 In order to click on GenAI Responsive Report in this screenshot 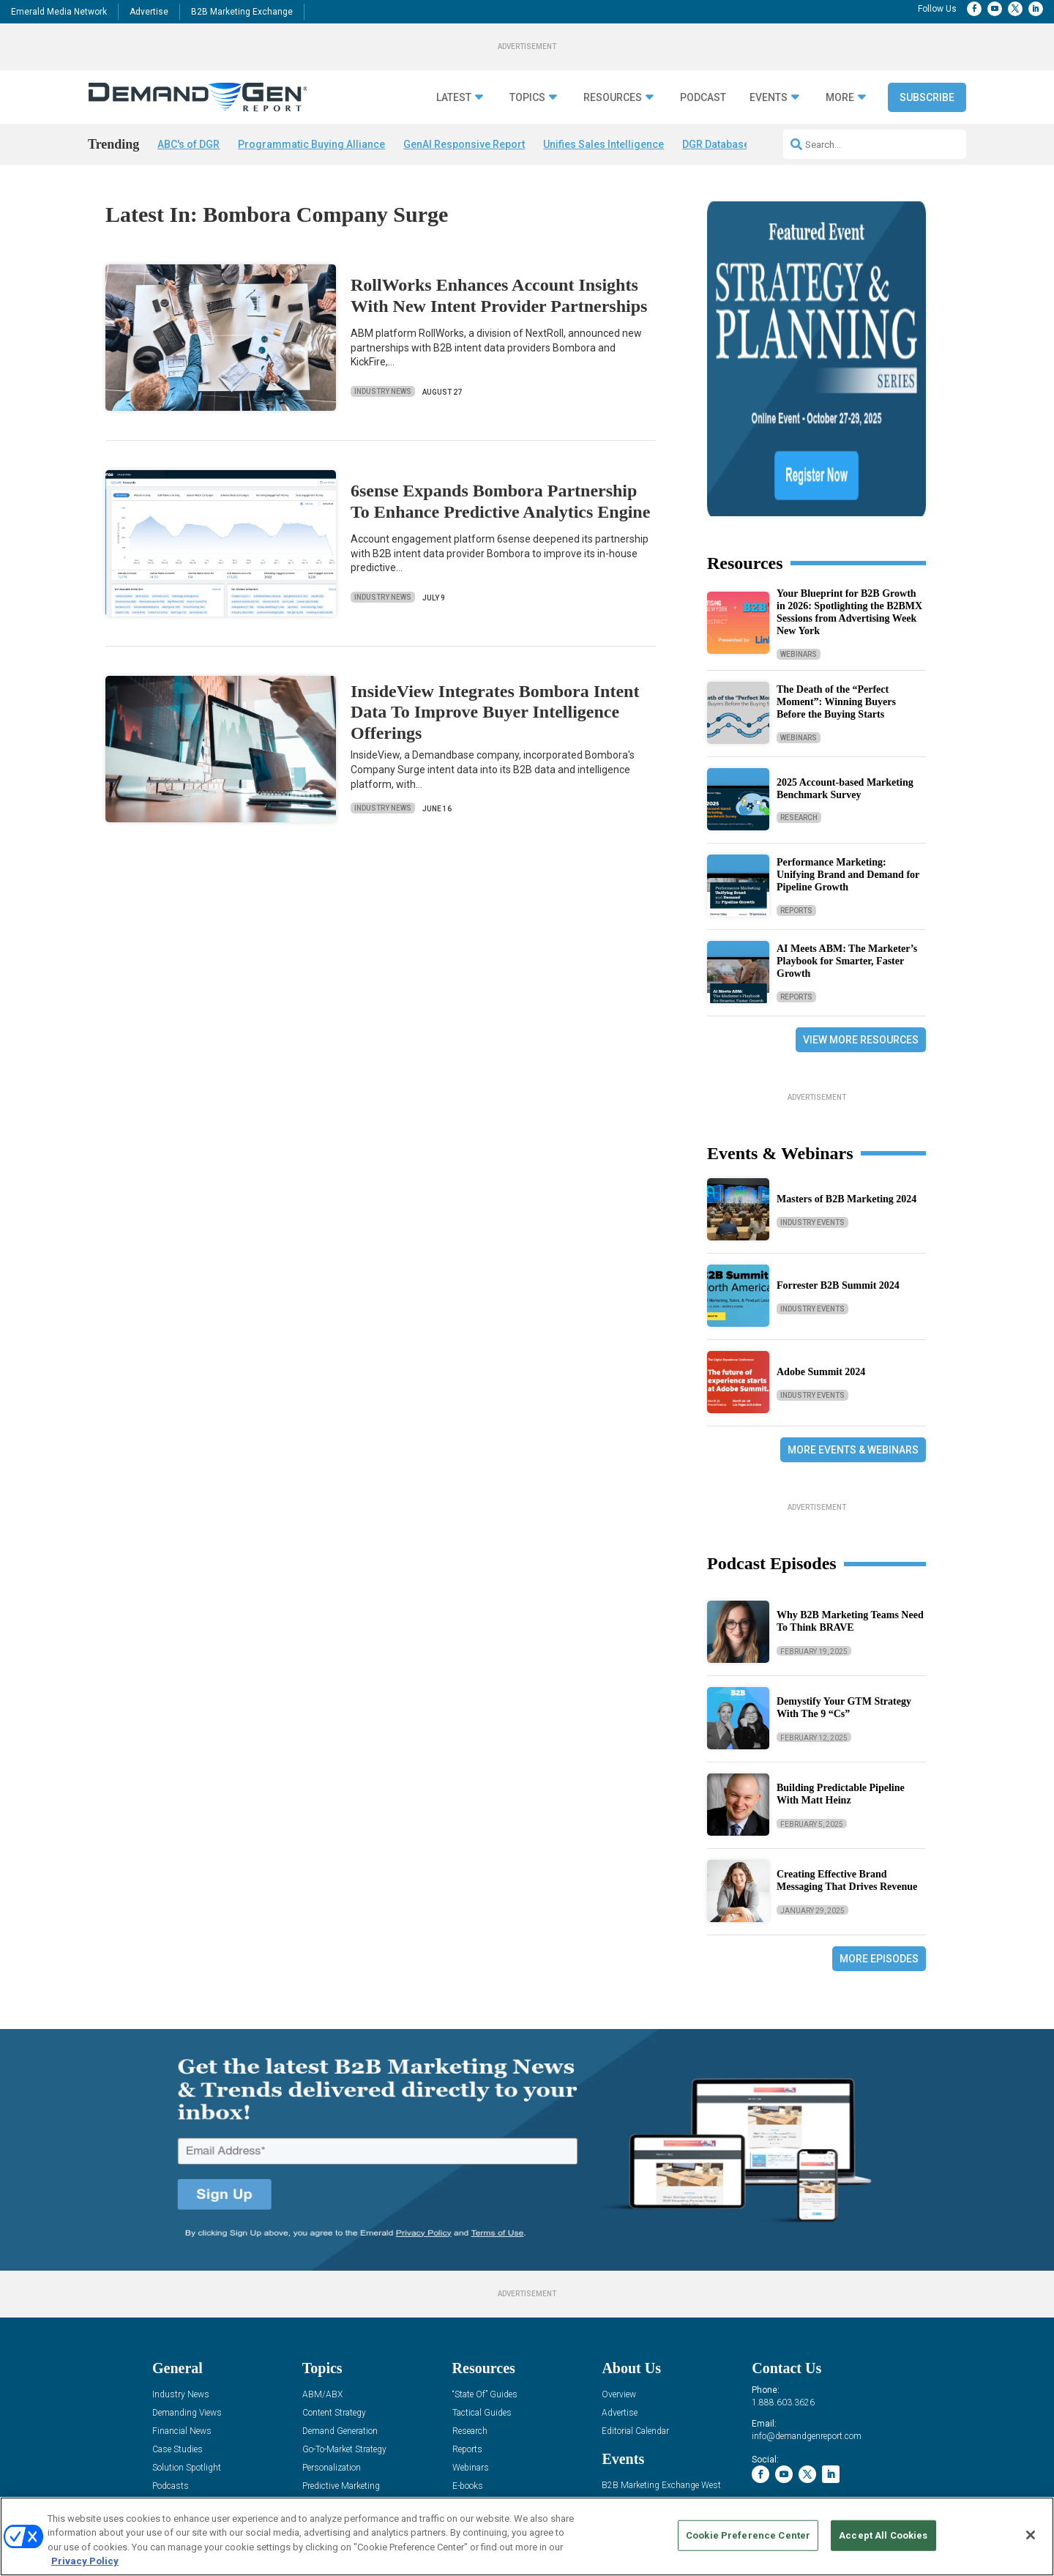, I will do `click(464, 144)`.